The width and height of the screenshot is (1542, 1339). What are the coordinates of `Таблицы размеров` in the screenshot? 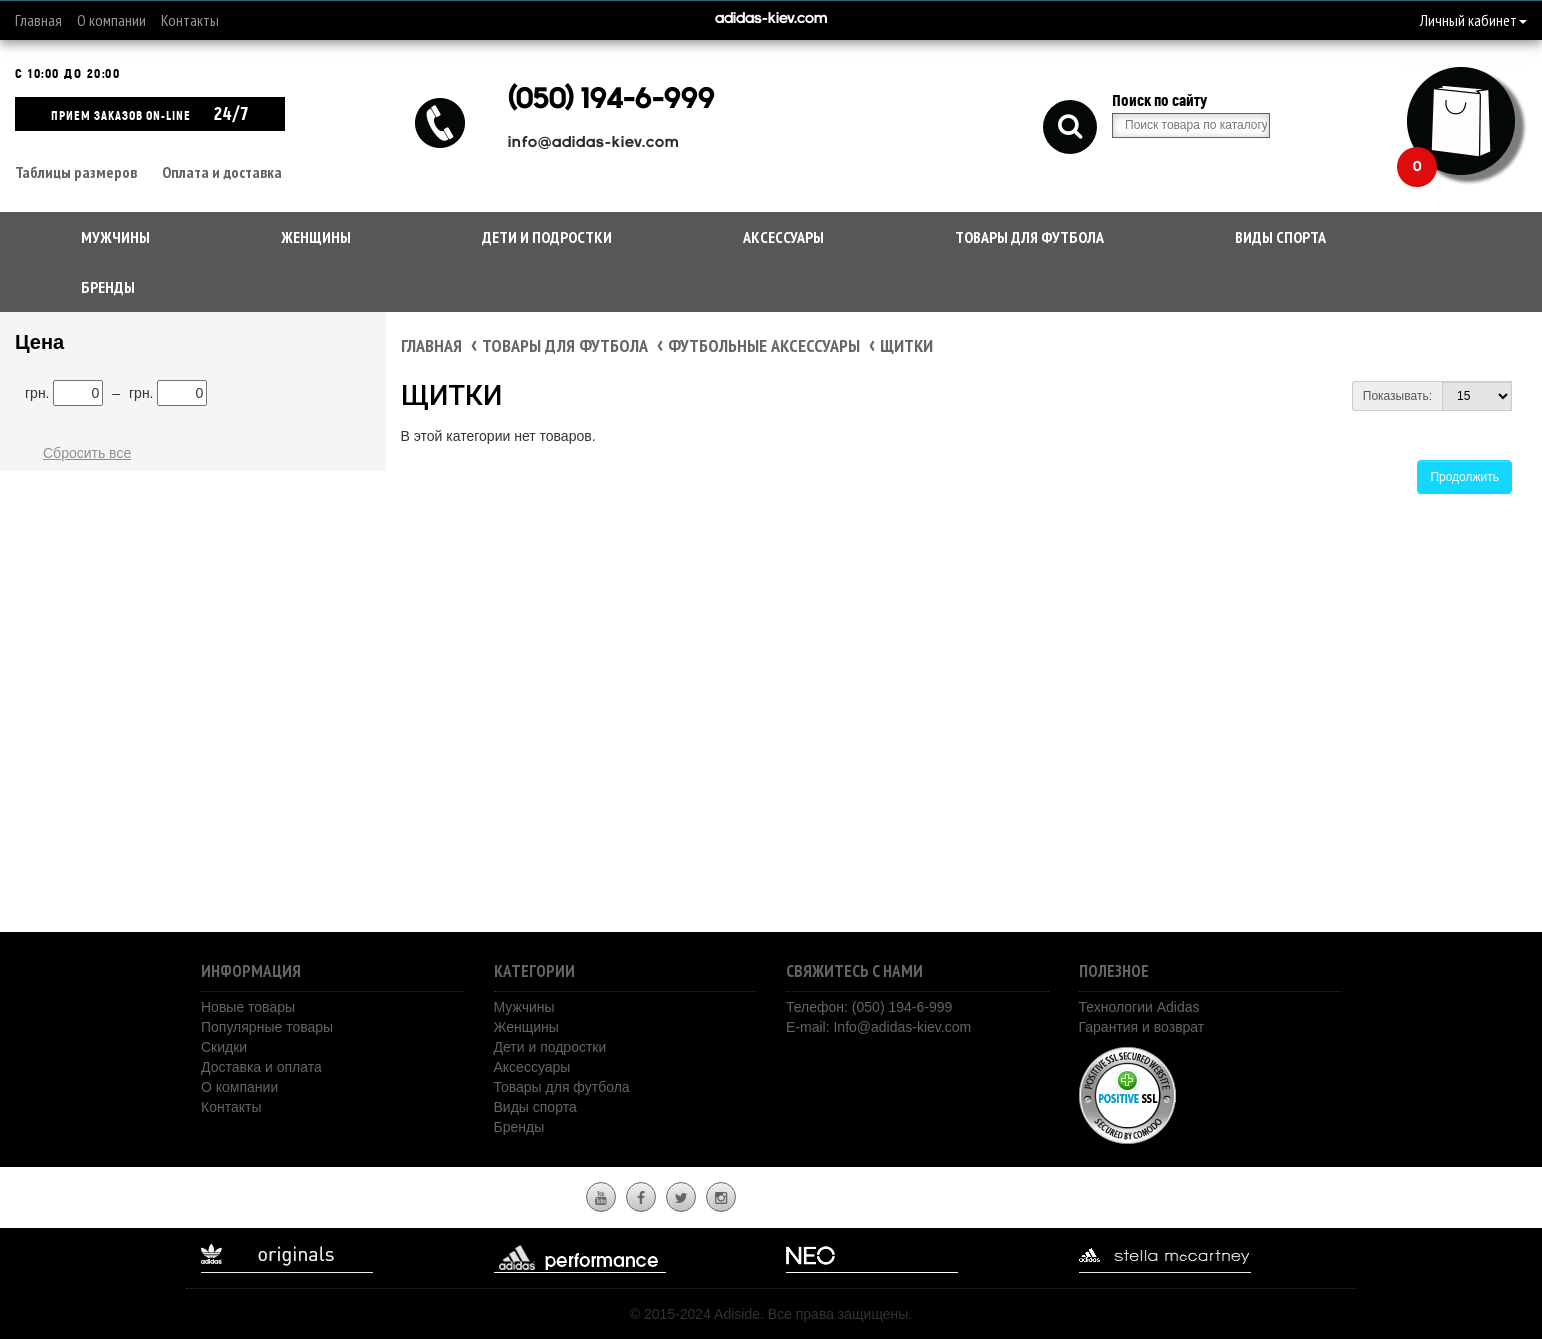 It's located at (76, 172).